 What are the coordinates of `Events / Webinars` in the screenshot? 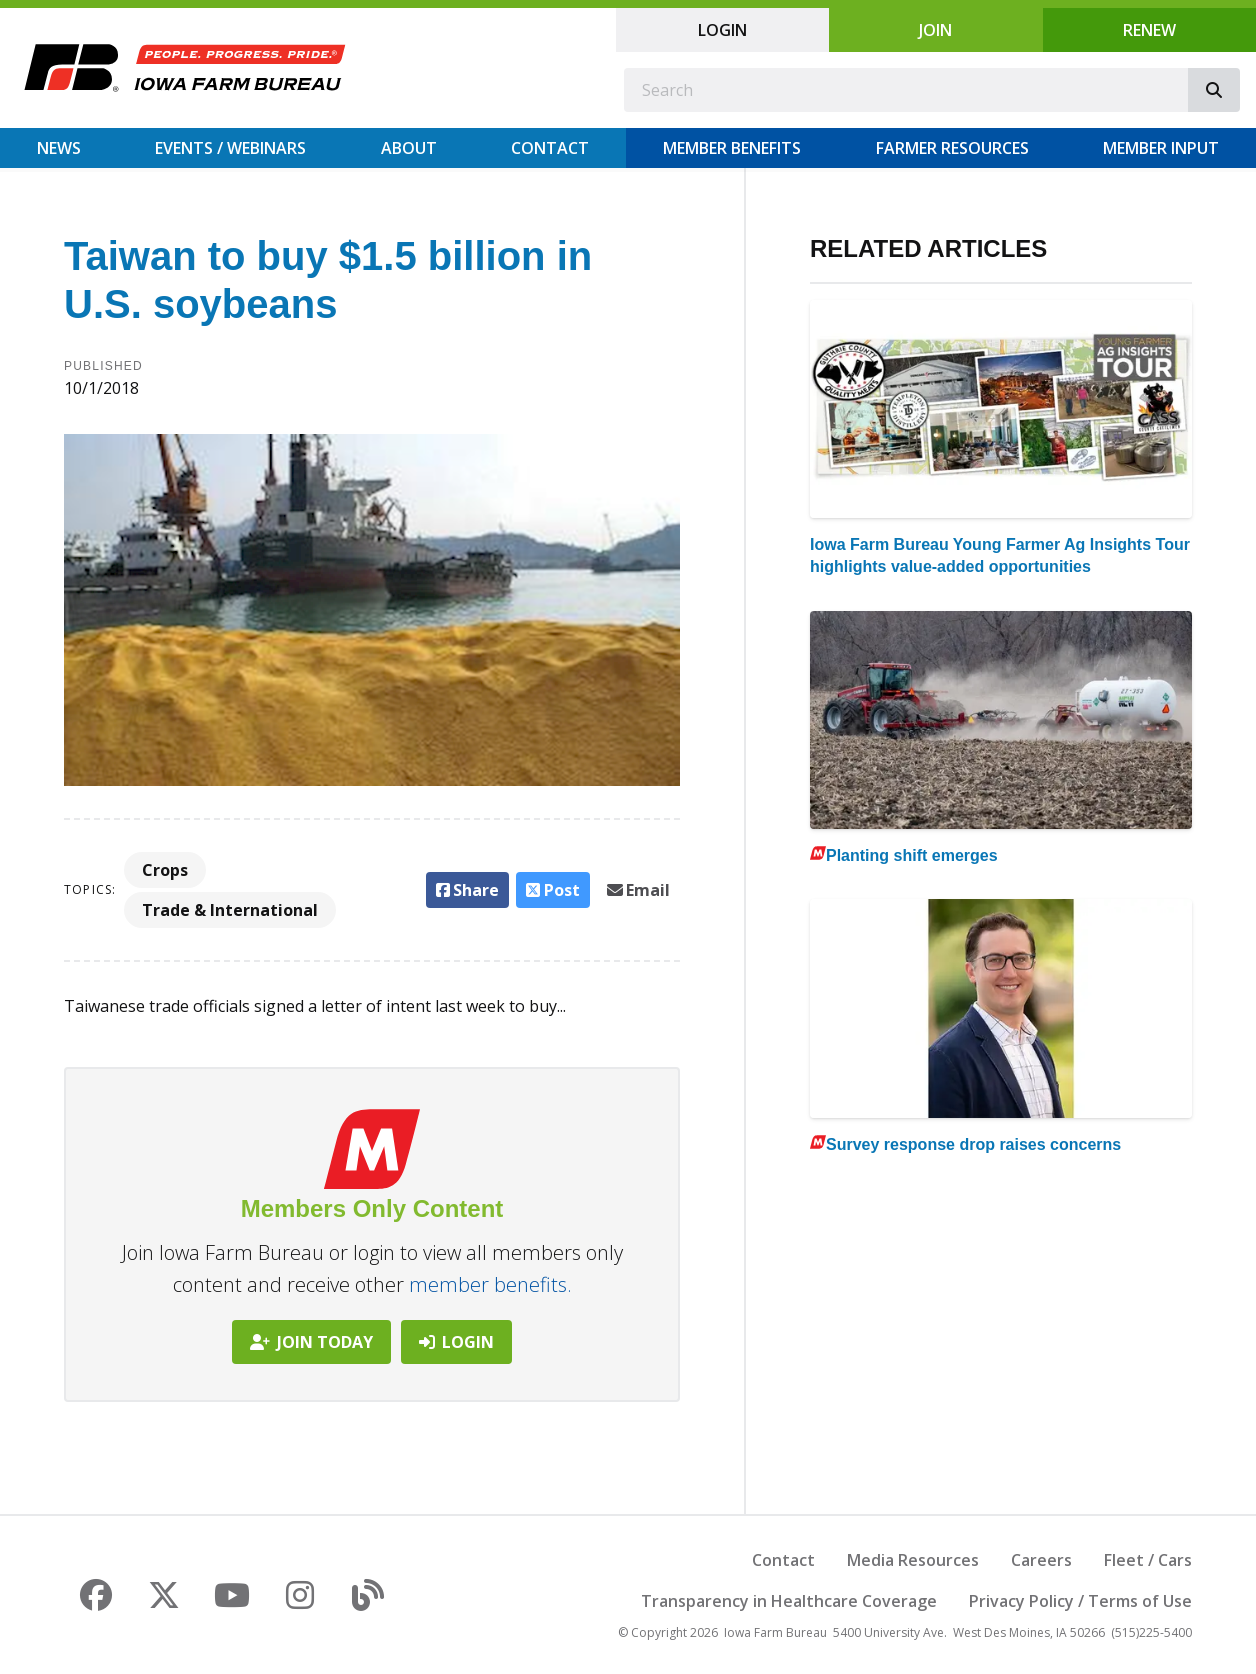 It's located at (230, 148).